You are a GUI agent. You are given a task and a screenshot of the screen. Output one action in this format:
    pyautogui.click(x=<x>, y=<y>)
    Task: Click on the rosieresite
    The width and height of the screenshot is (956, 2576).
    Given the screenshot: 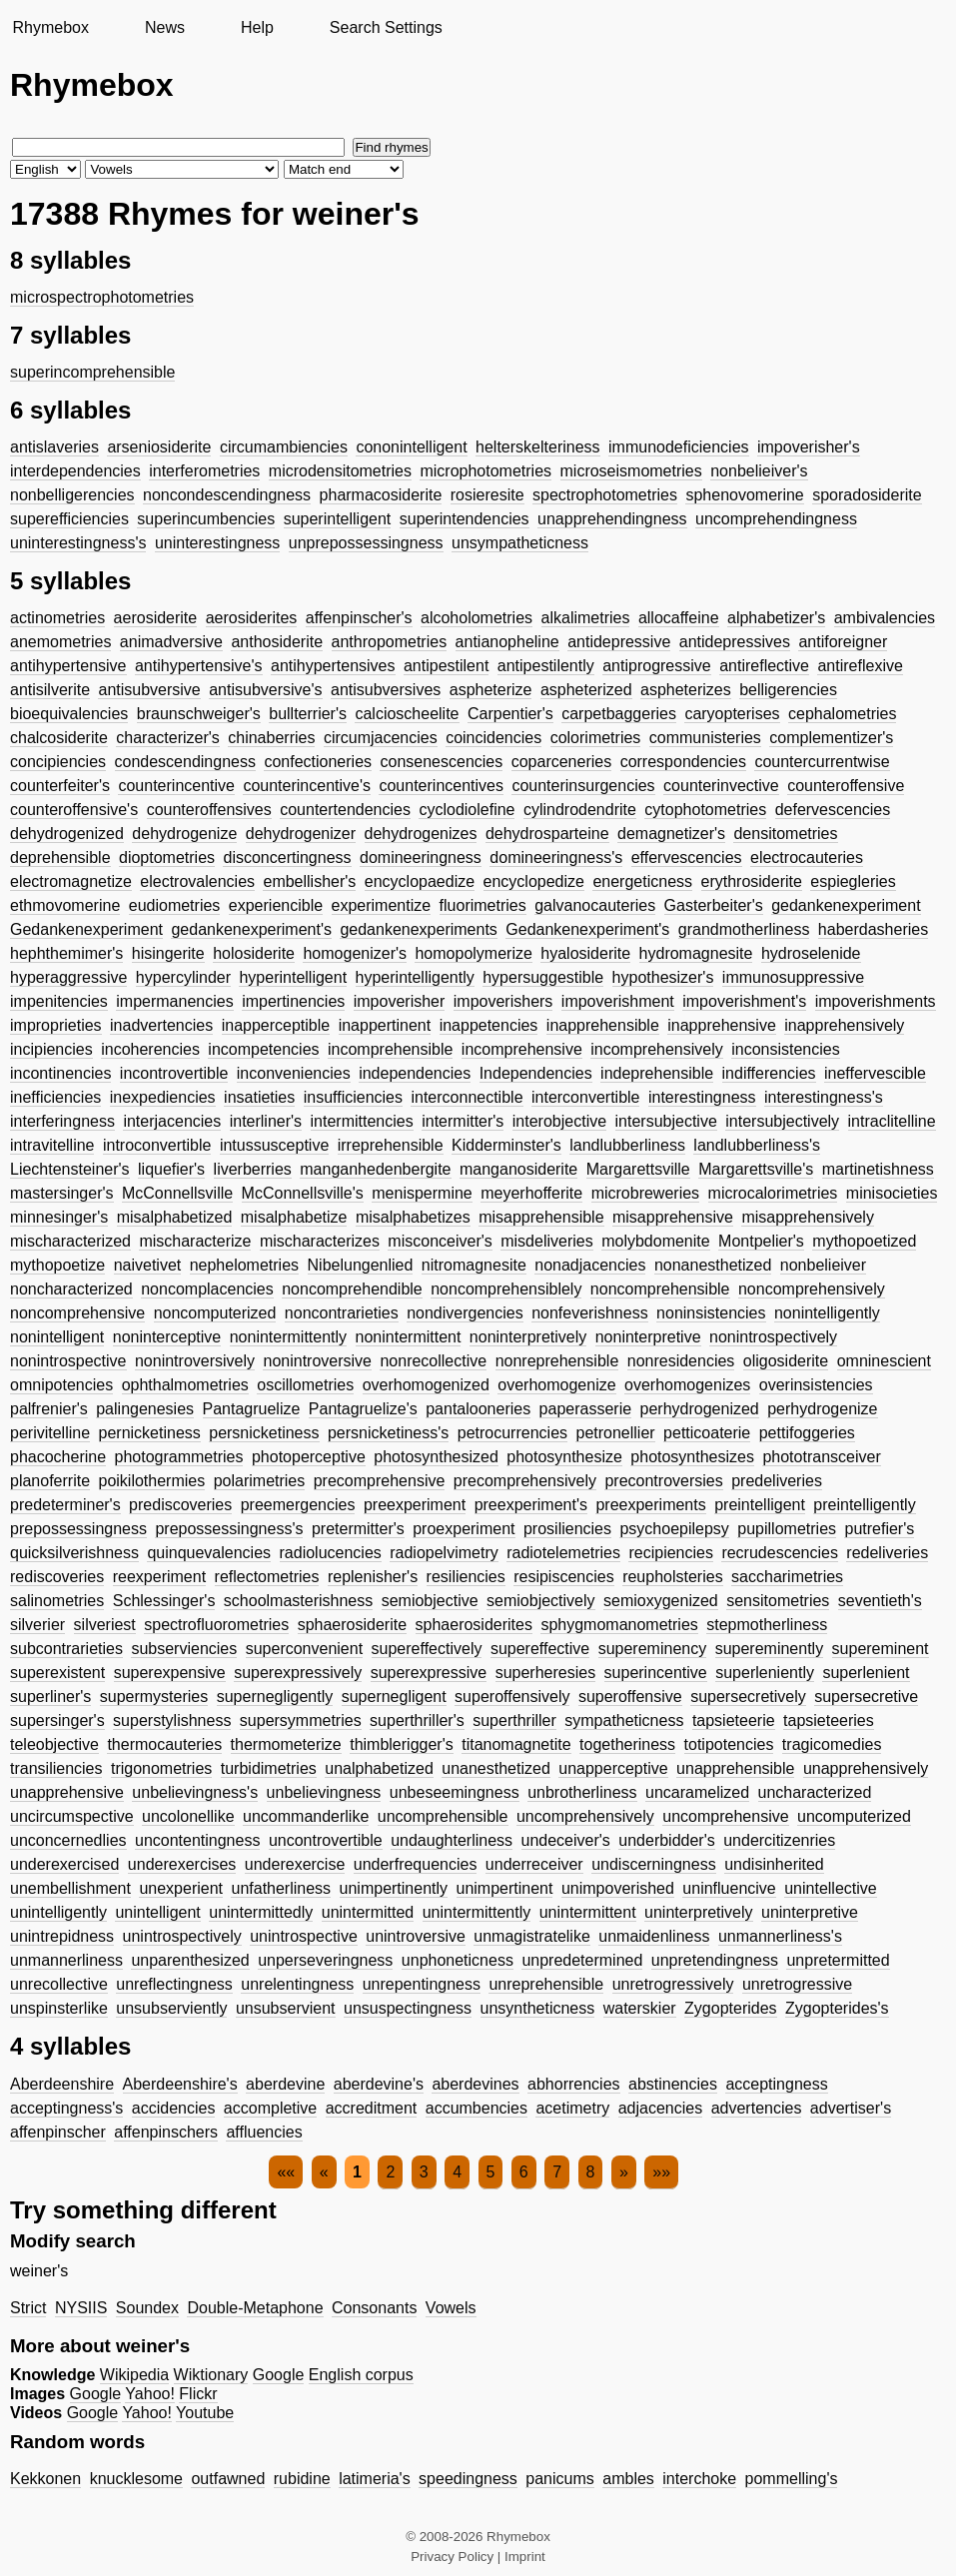 What is the action you would take?
    pyautogui.click(x=487, y=494)
    